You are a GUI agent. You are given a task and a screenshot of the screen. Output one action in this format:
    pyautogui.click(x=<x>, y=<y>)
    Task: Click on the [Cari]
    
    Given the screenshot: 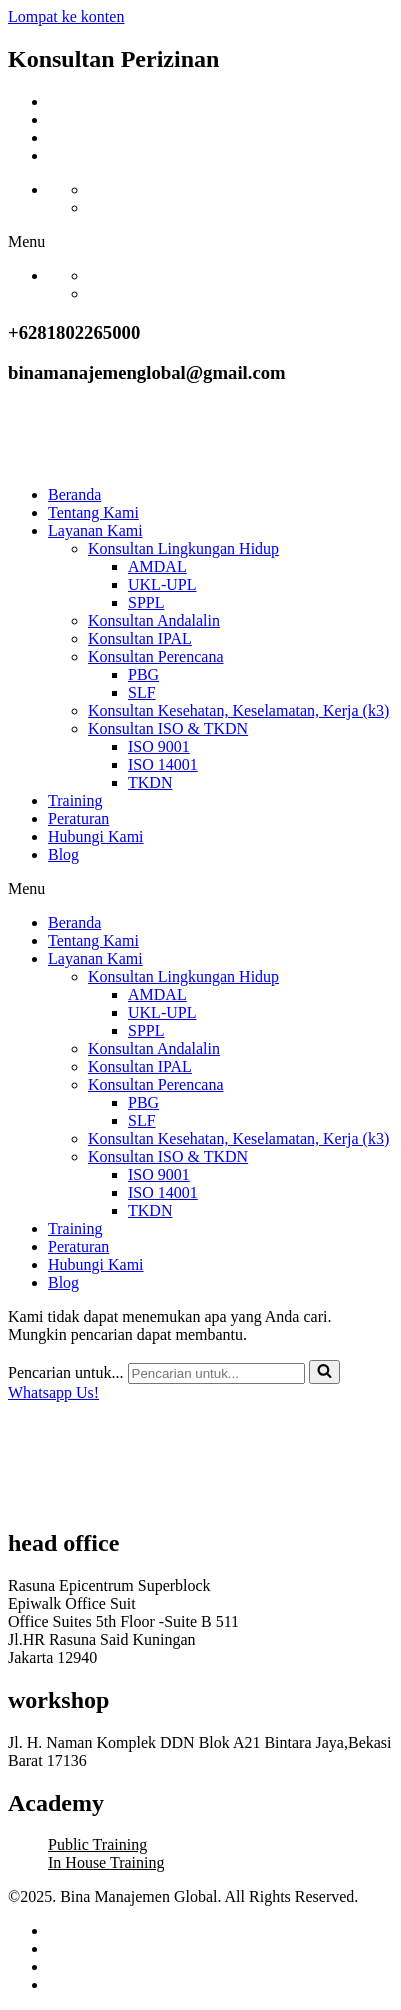 What is the action you would take?
    pyautogui.click(x=216, y=1373)
    